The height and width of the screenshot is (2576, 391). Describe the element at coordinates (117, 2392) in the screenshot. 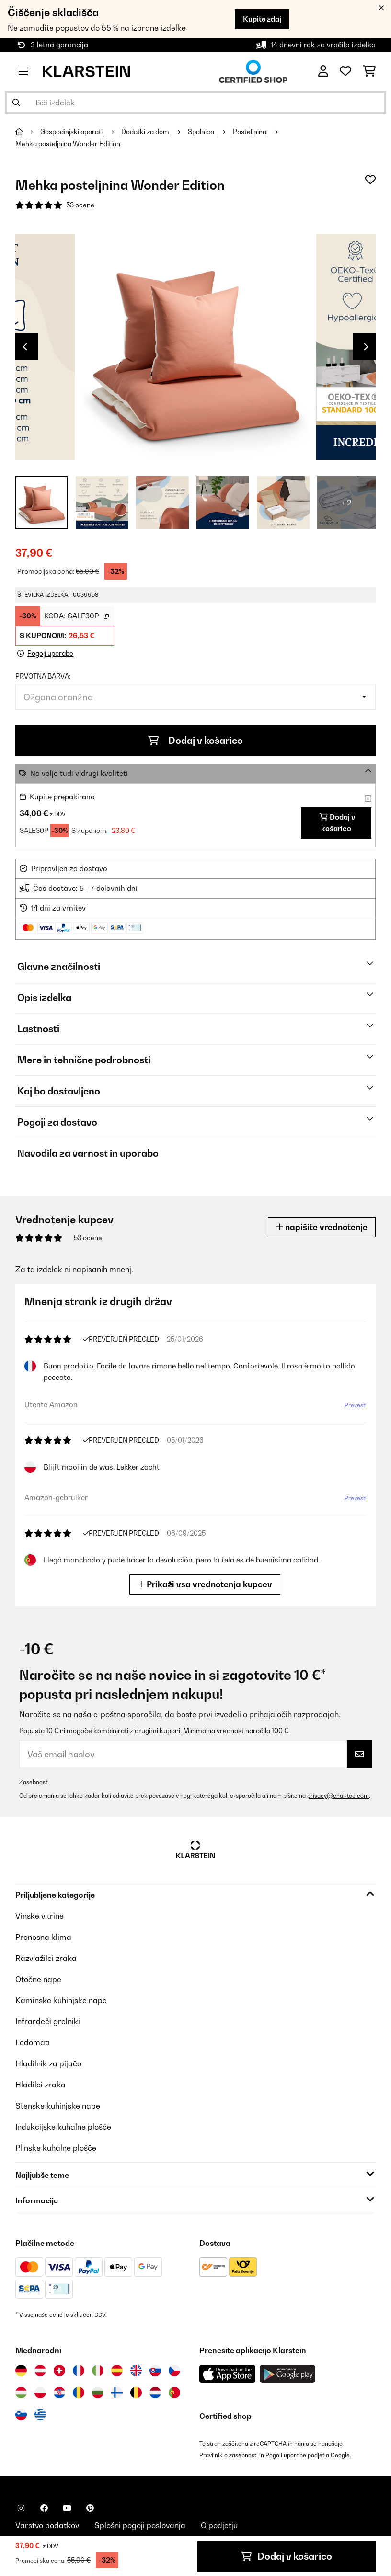

I see `[Obiščite Klarstein Finska]` at that location.